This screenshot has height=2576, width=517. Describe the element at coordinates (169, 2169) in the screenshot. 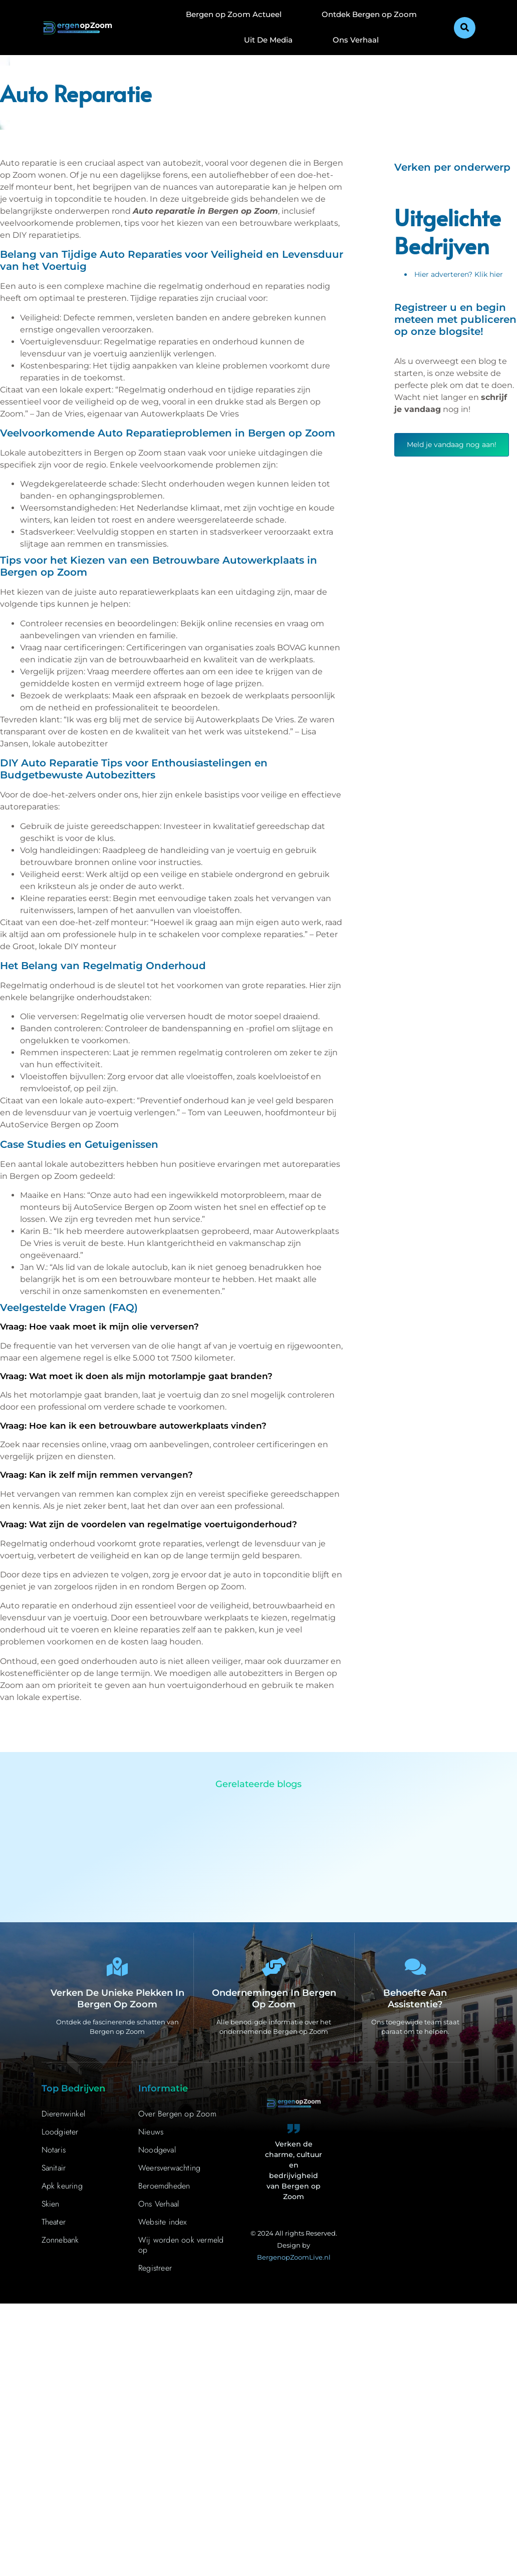

I see `Weersverwachting` at that location.